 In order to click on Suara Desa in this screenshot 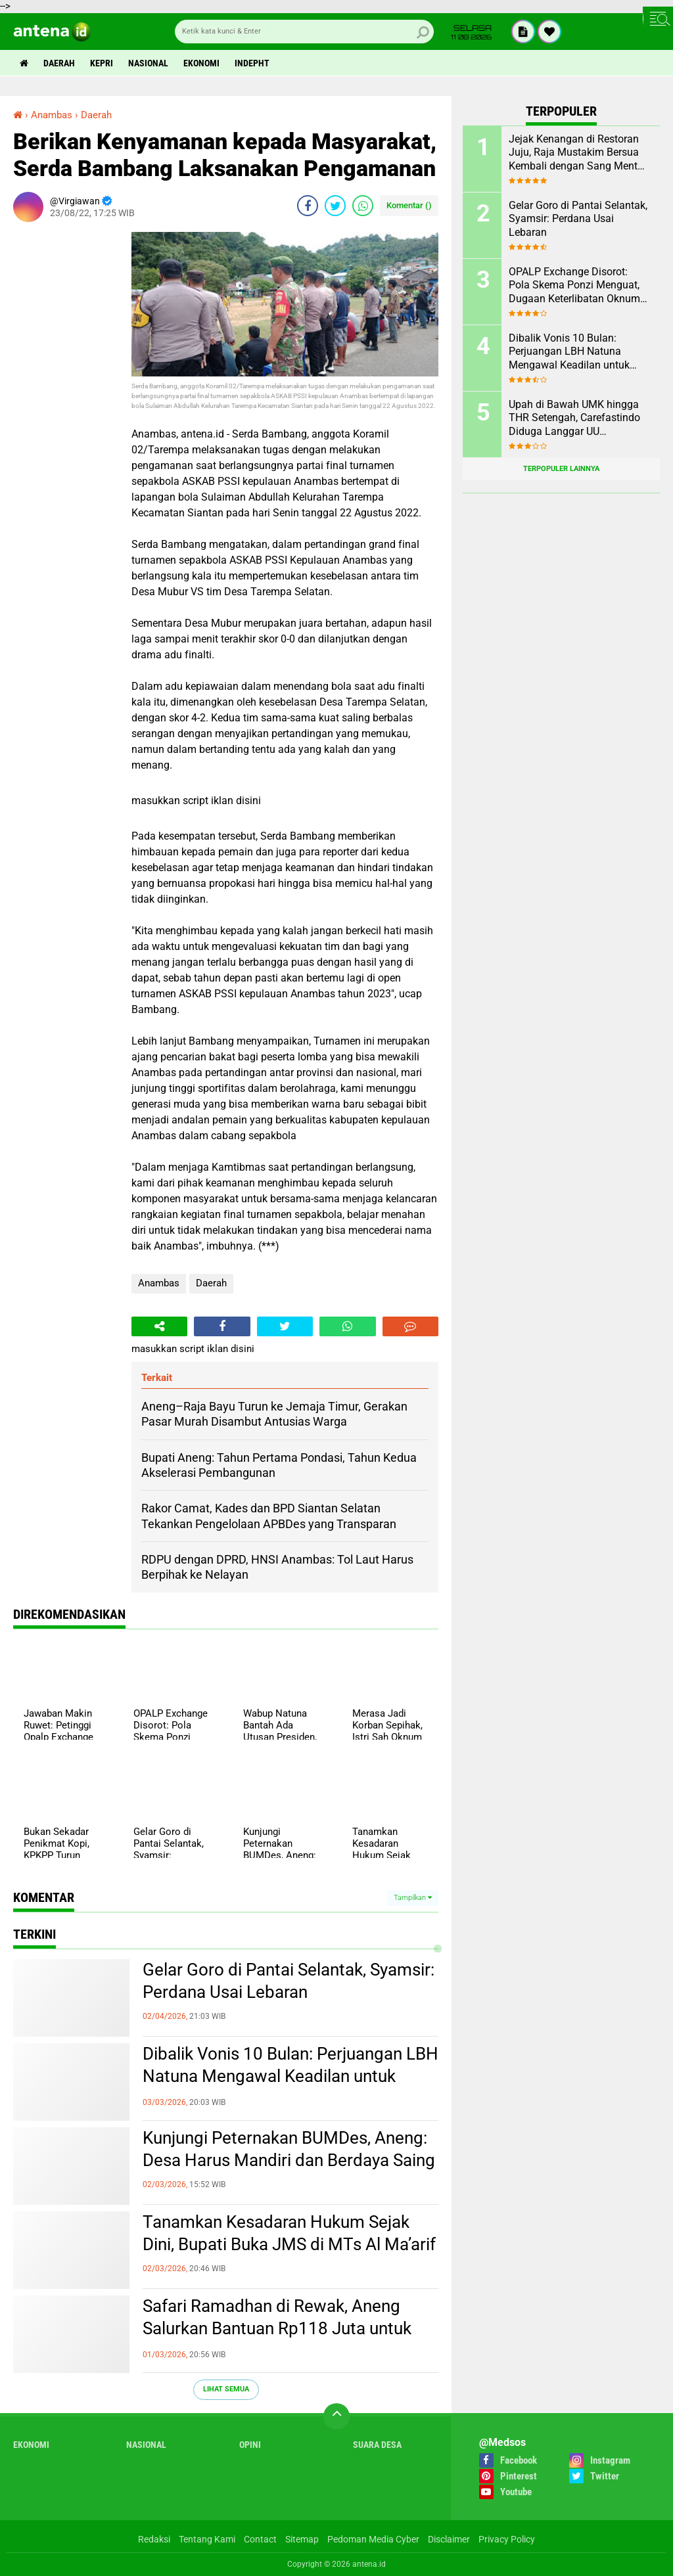, I will do `click(377, 2444)`.